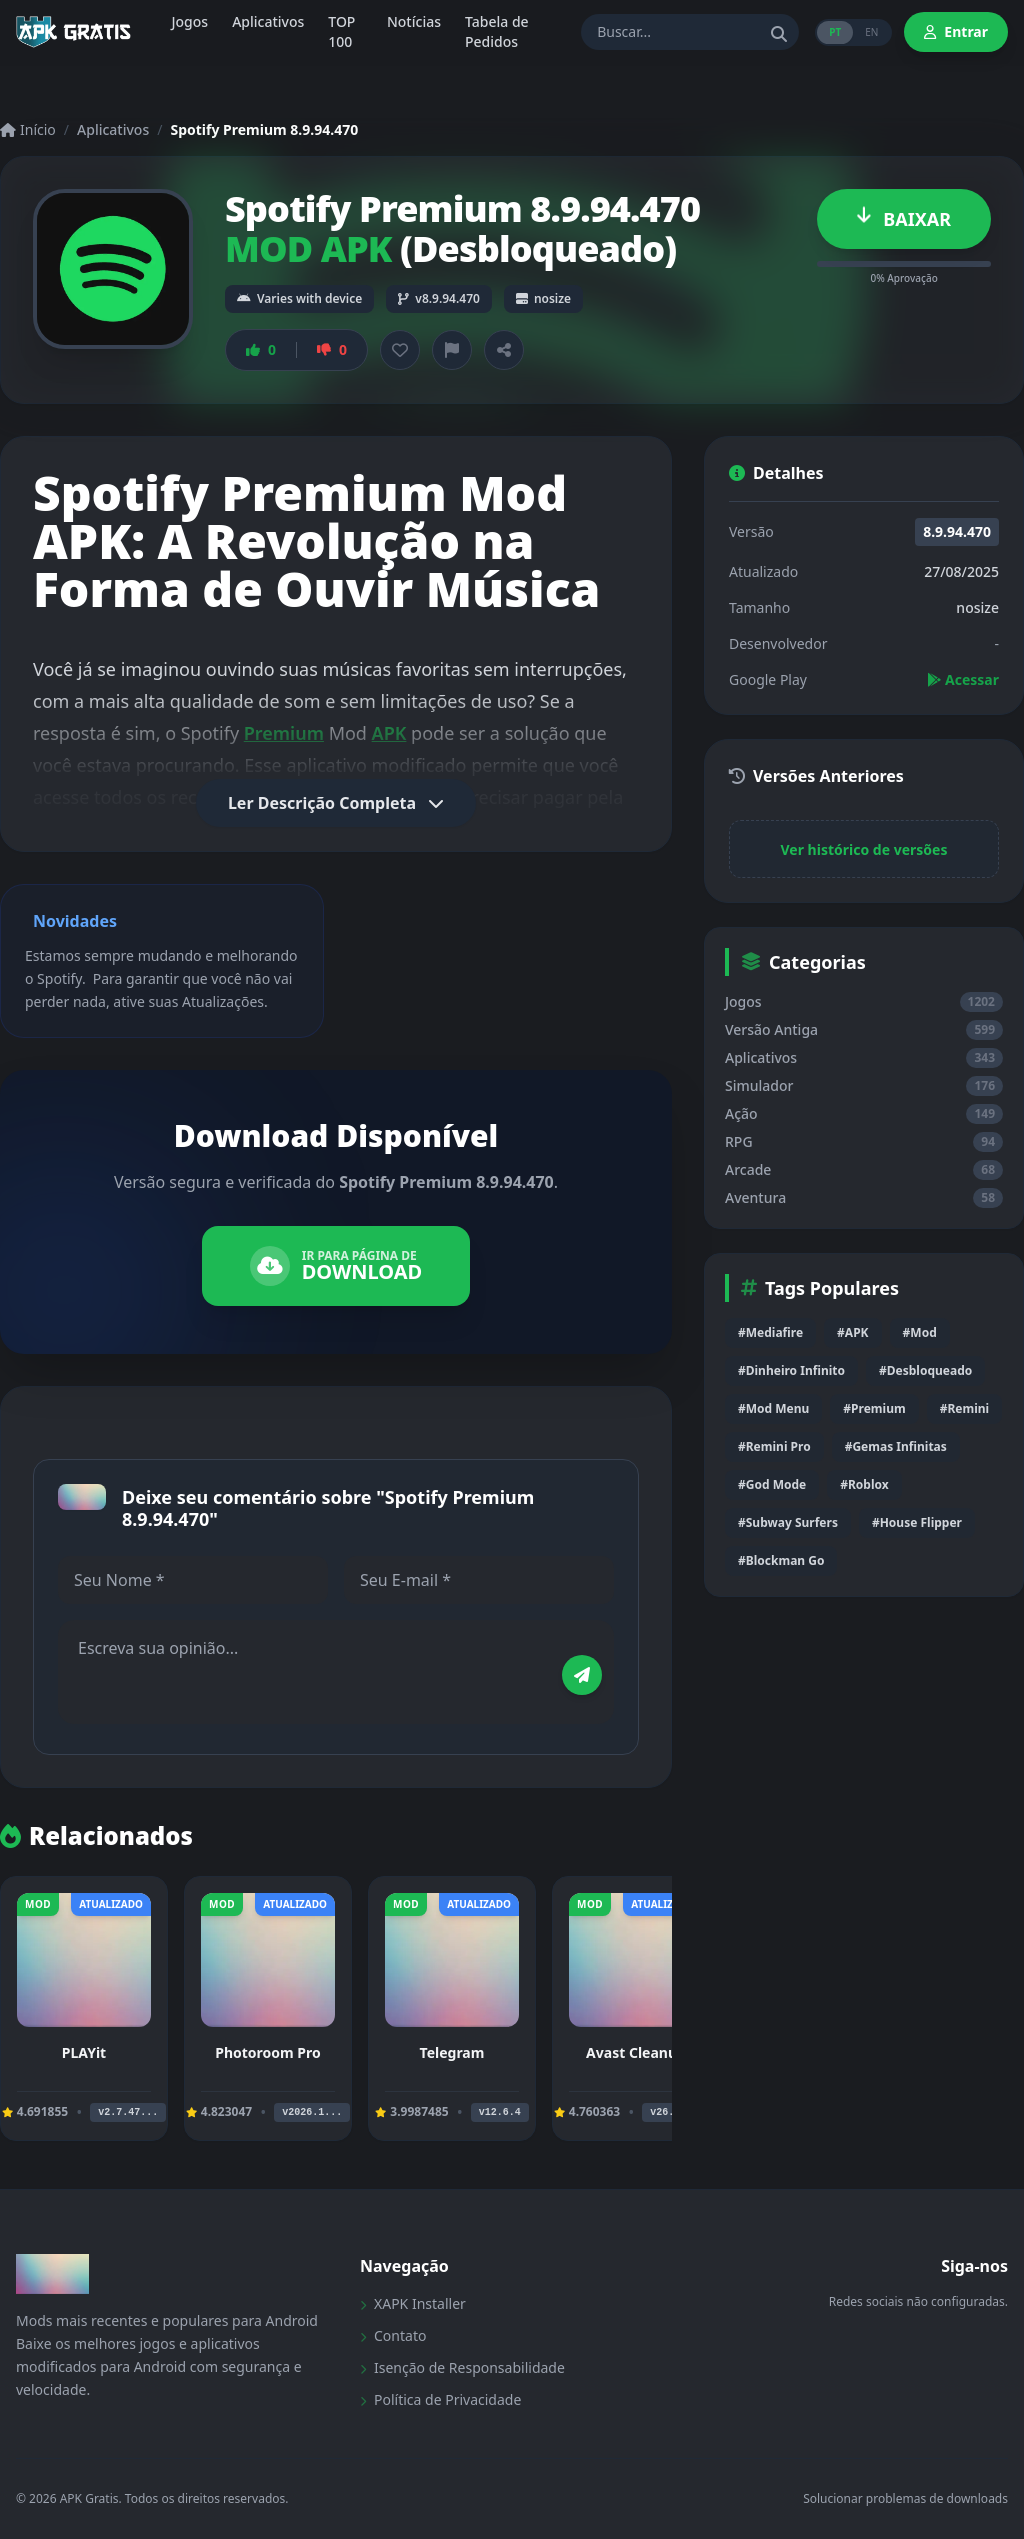  What do you see at coordinates (462, 2367) in the screenshot?
I see `Isenção de Responsabilidade` at bounding box center [462, 2367].